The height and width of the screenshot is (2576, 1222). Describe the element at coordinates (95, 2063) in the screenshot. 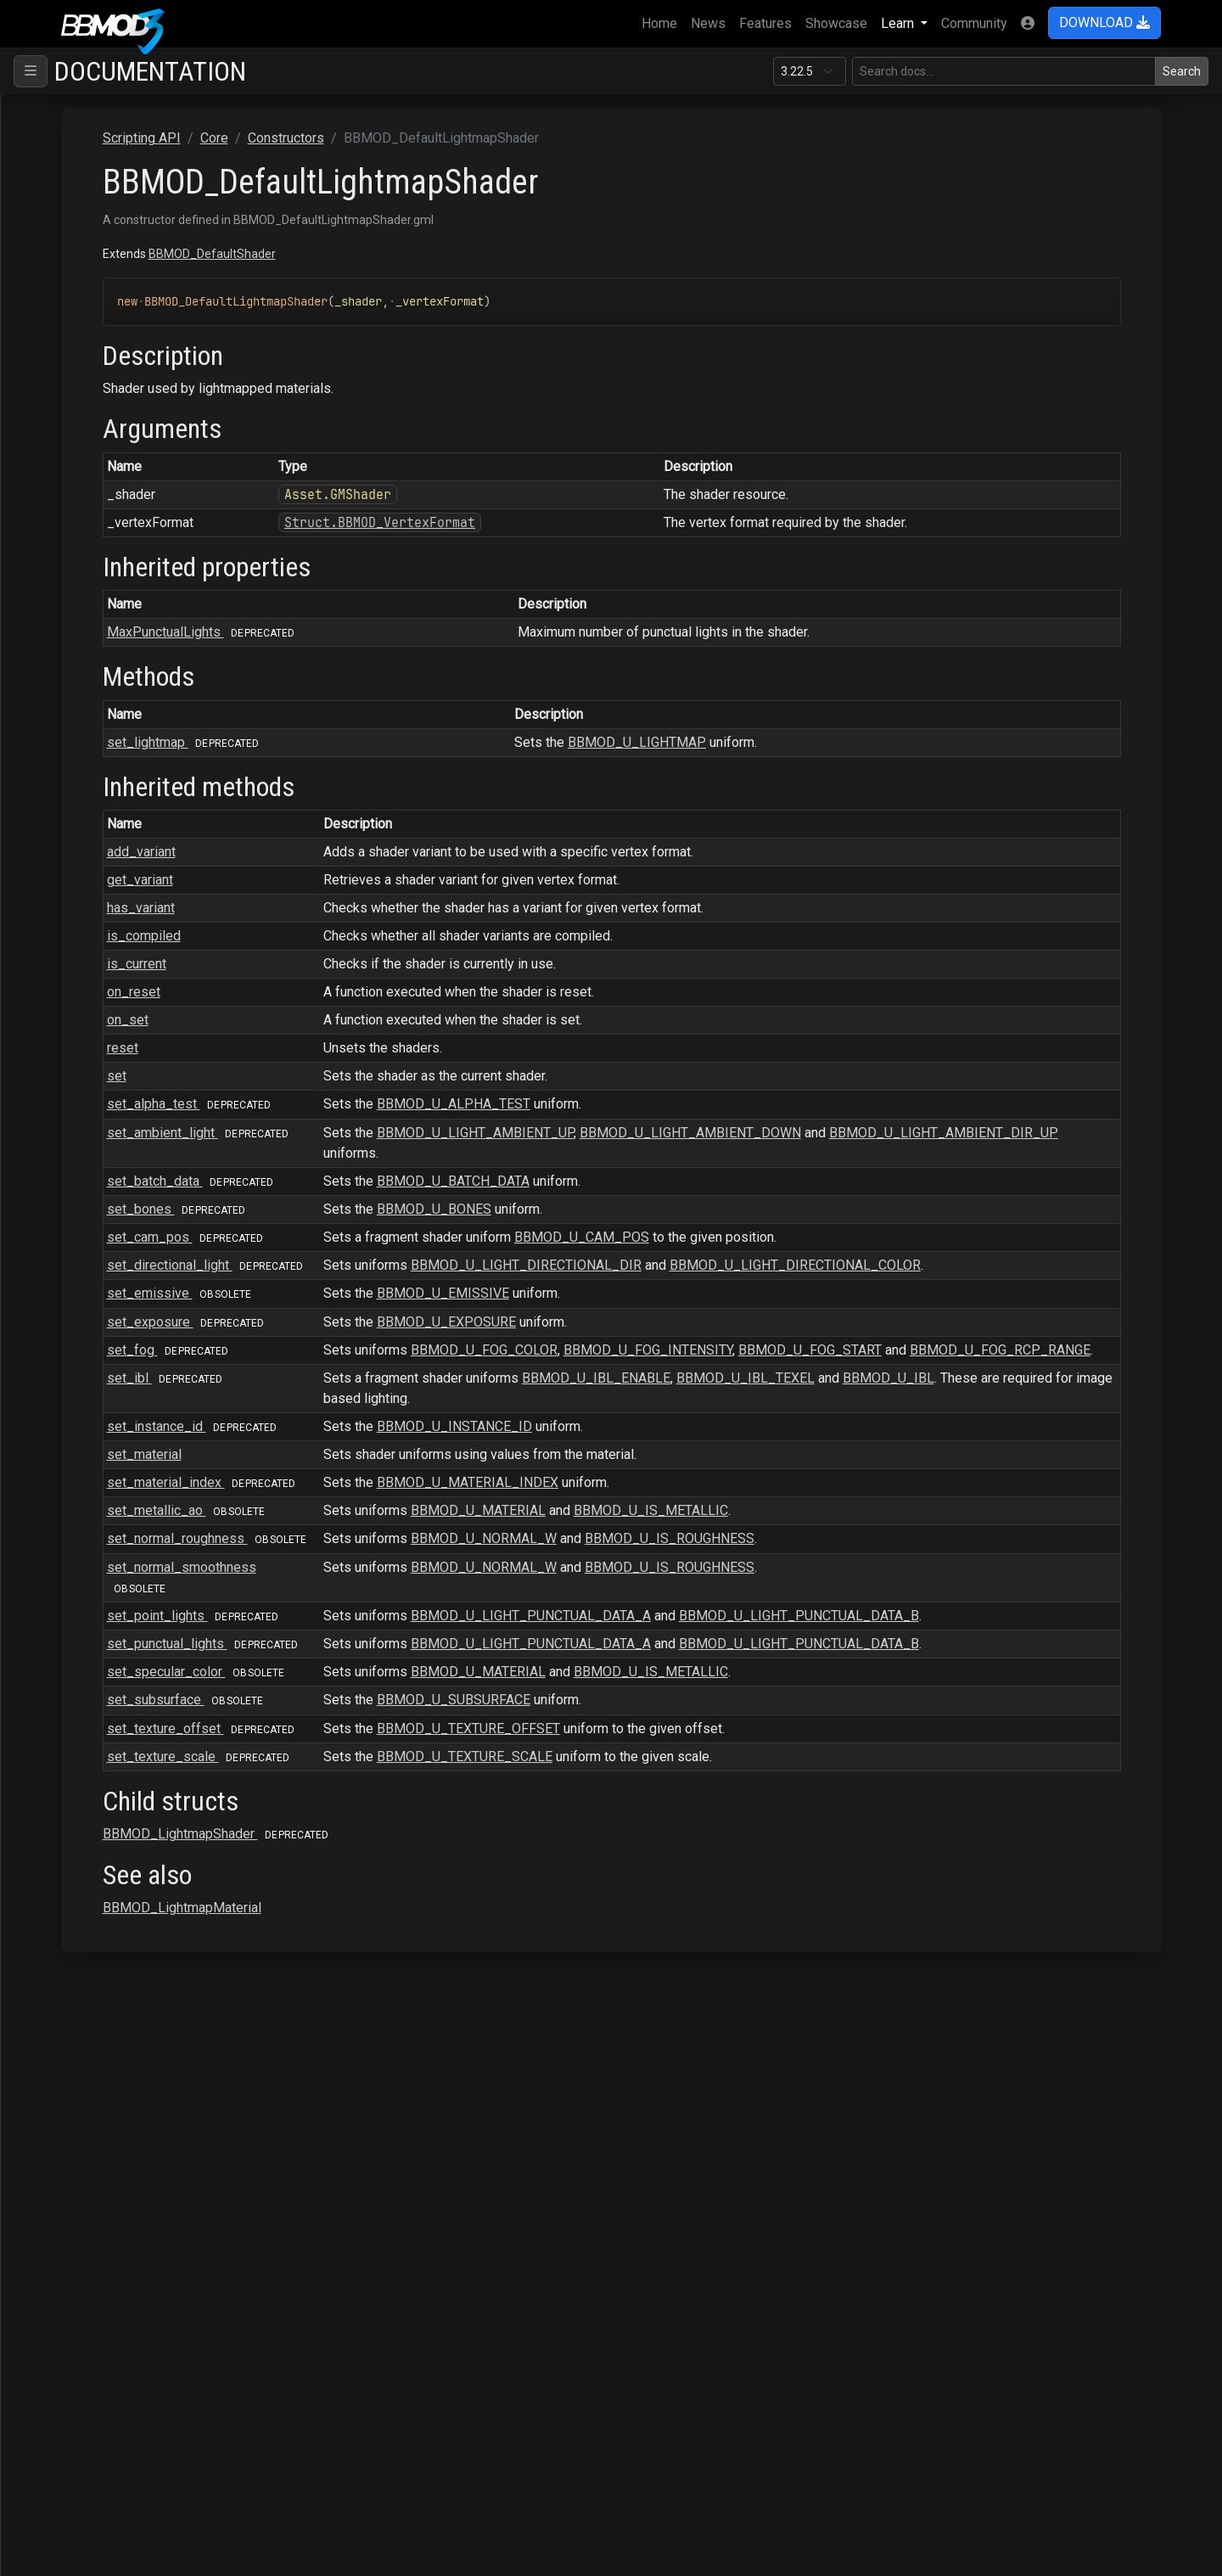

I see `Rendering.SSAO` at that location.